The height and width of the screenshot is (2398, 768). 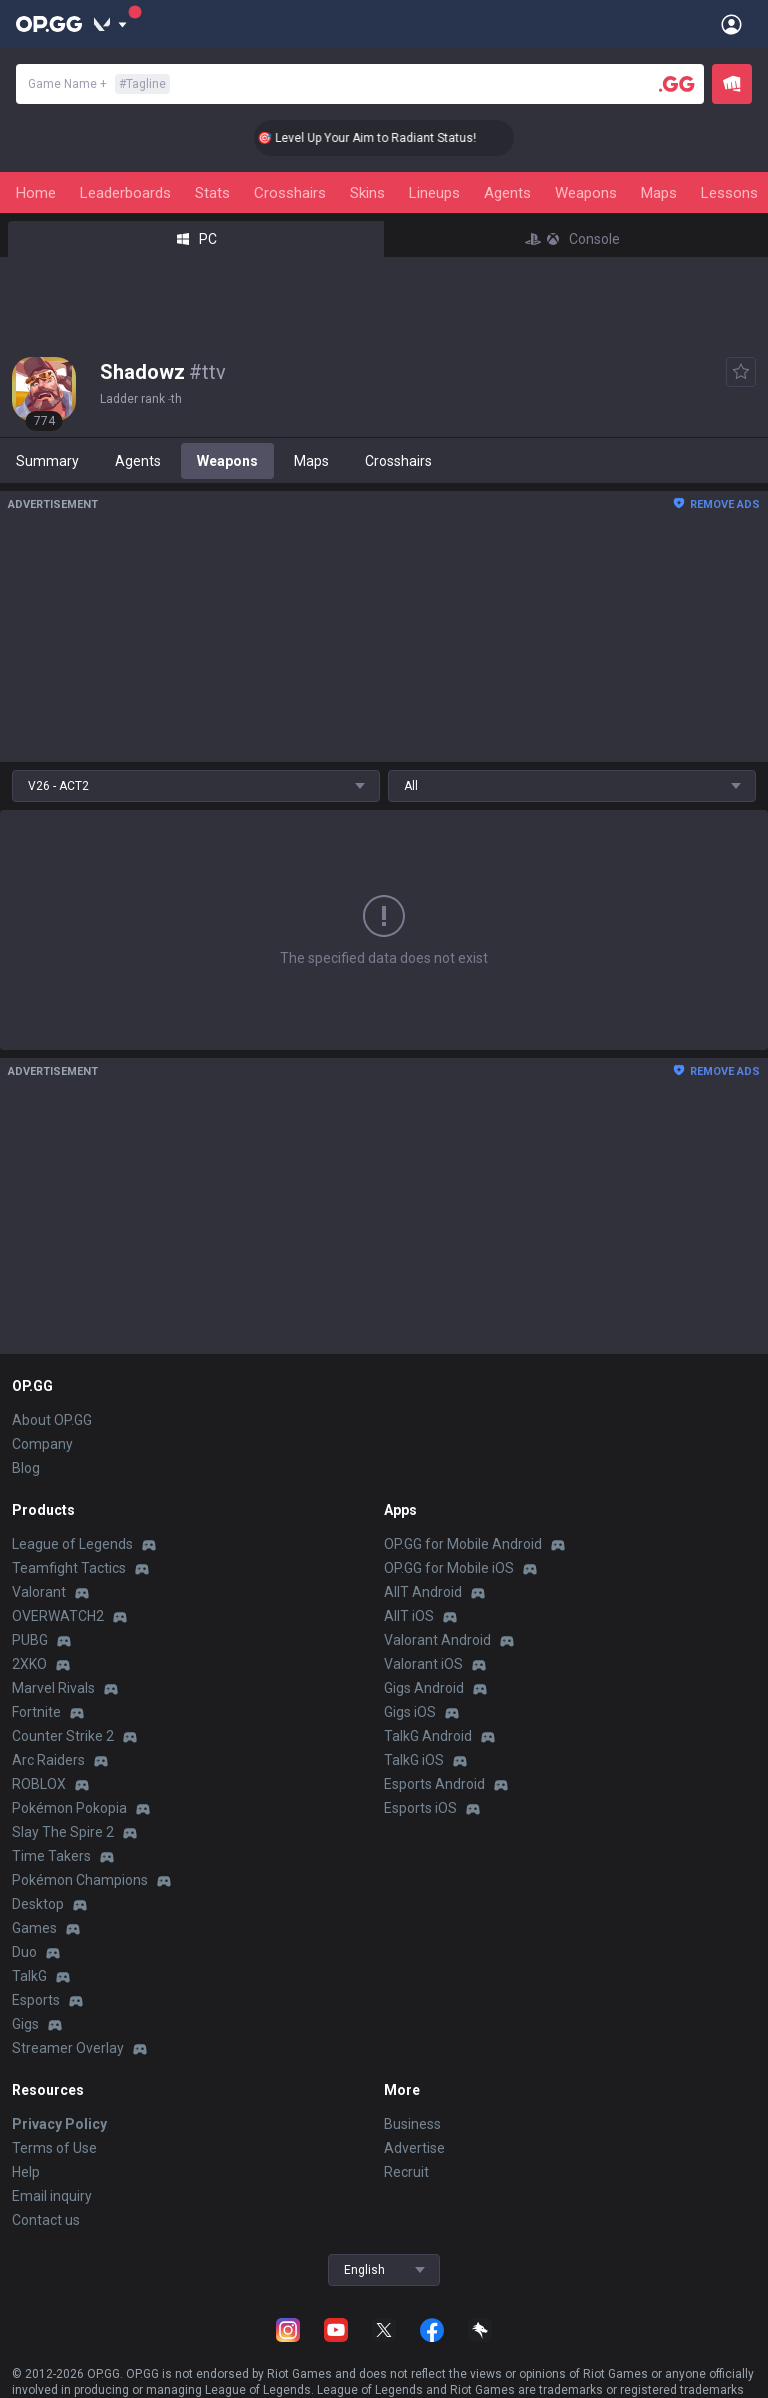 I want to click on AllT Android, so click(x=423, y=1592).